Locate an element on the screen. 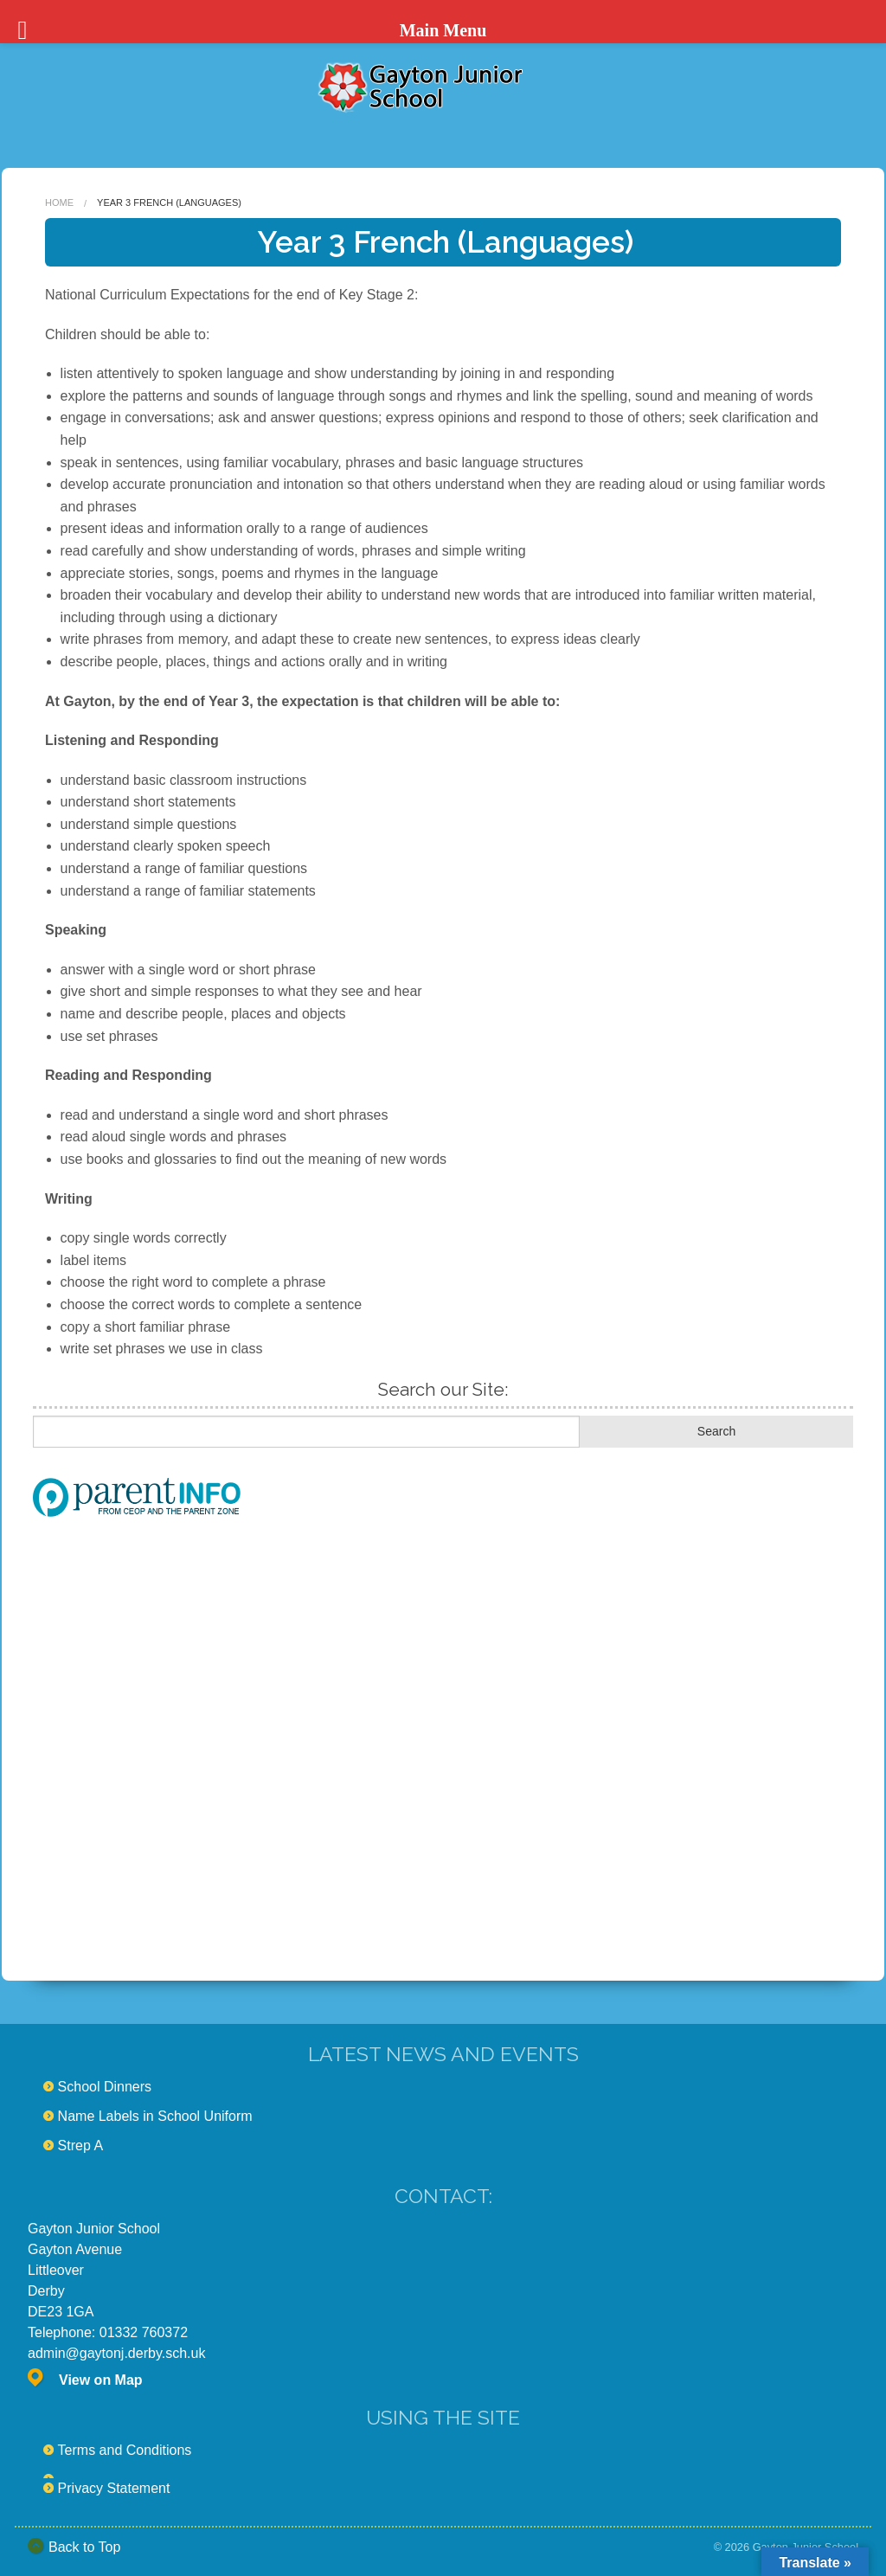 Image resolution: width=886 pixels, height=2576 pixels. admin@gaytonj.derby.sch.uk is located at coordinates (116, 2353).